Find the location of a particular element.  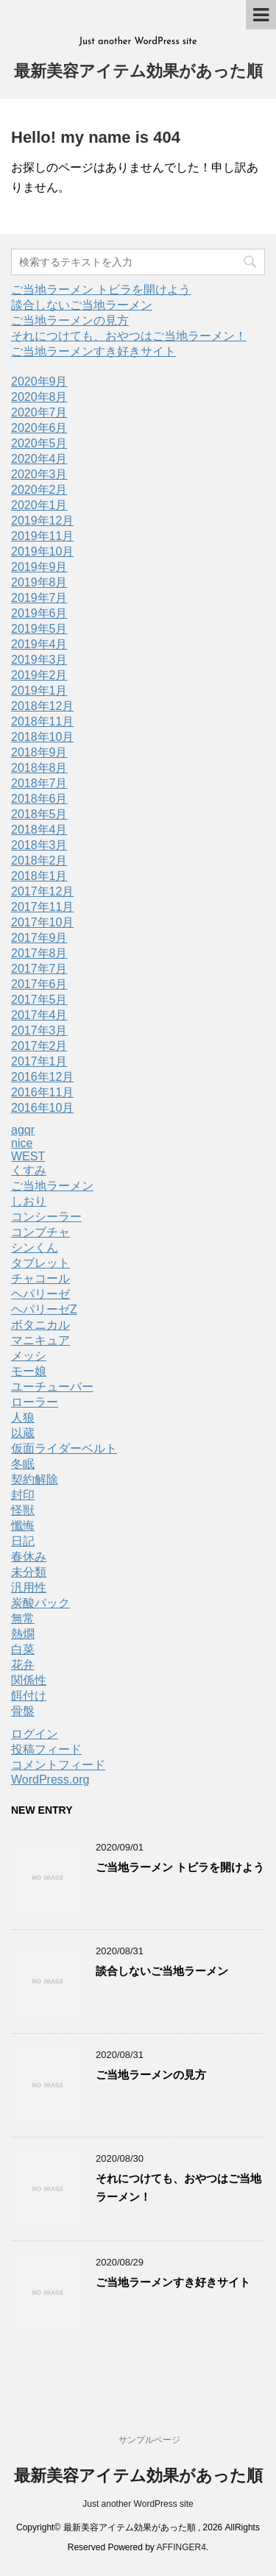

2020年1月 is located at coordinates (39, 505).